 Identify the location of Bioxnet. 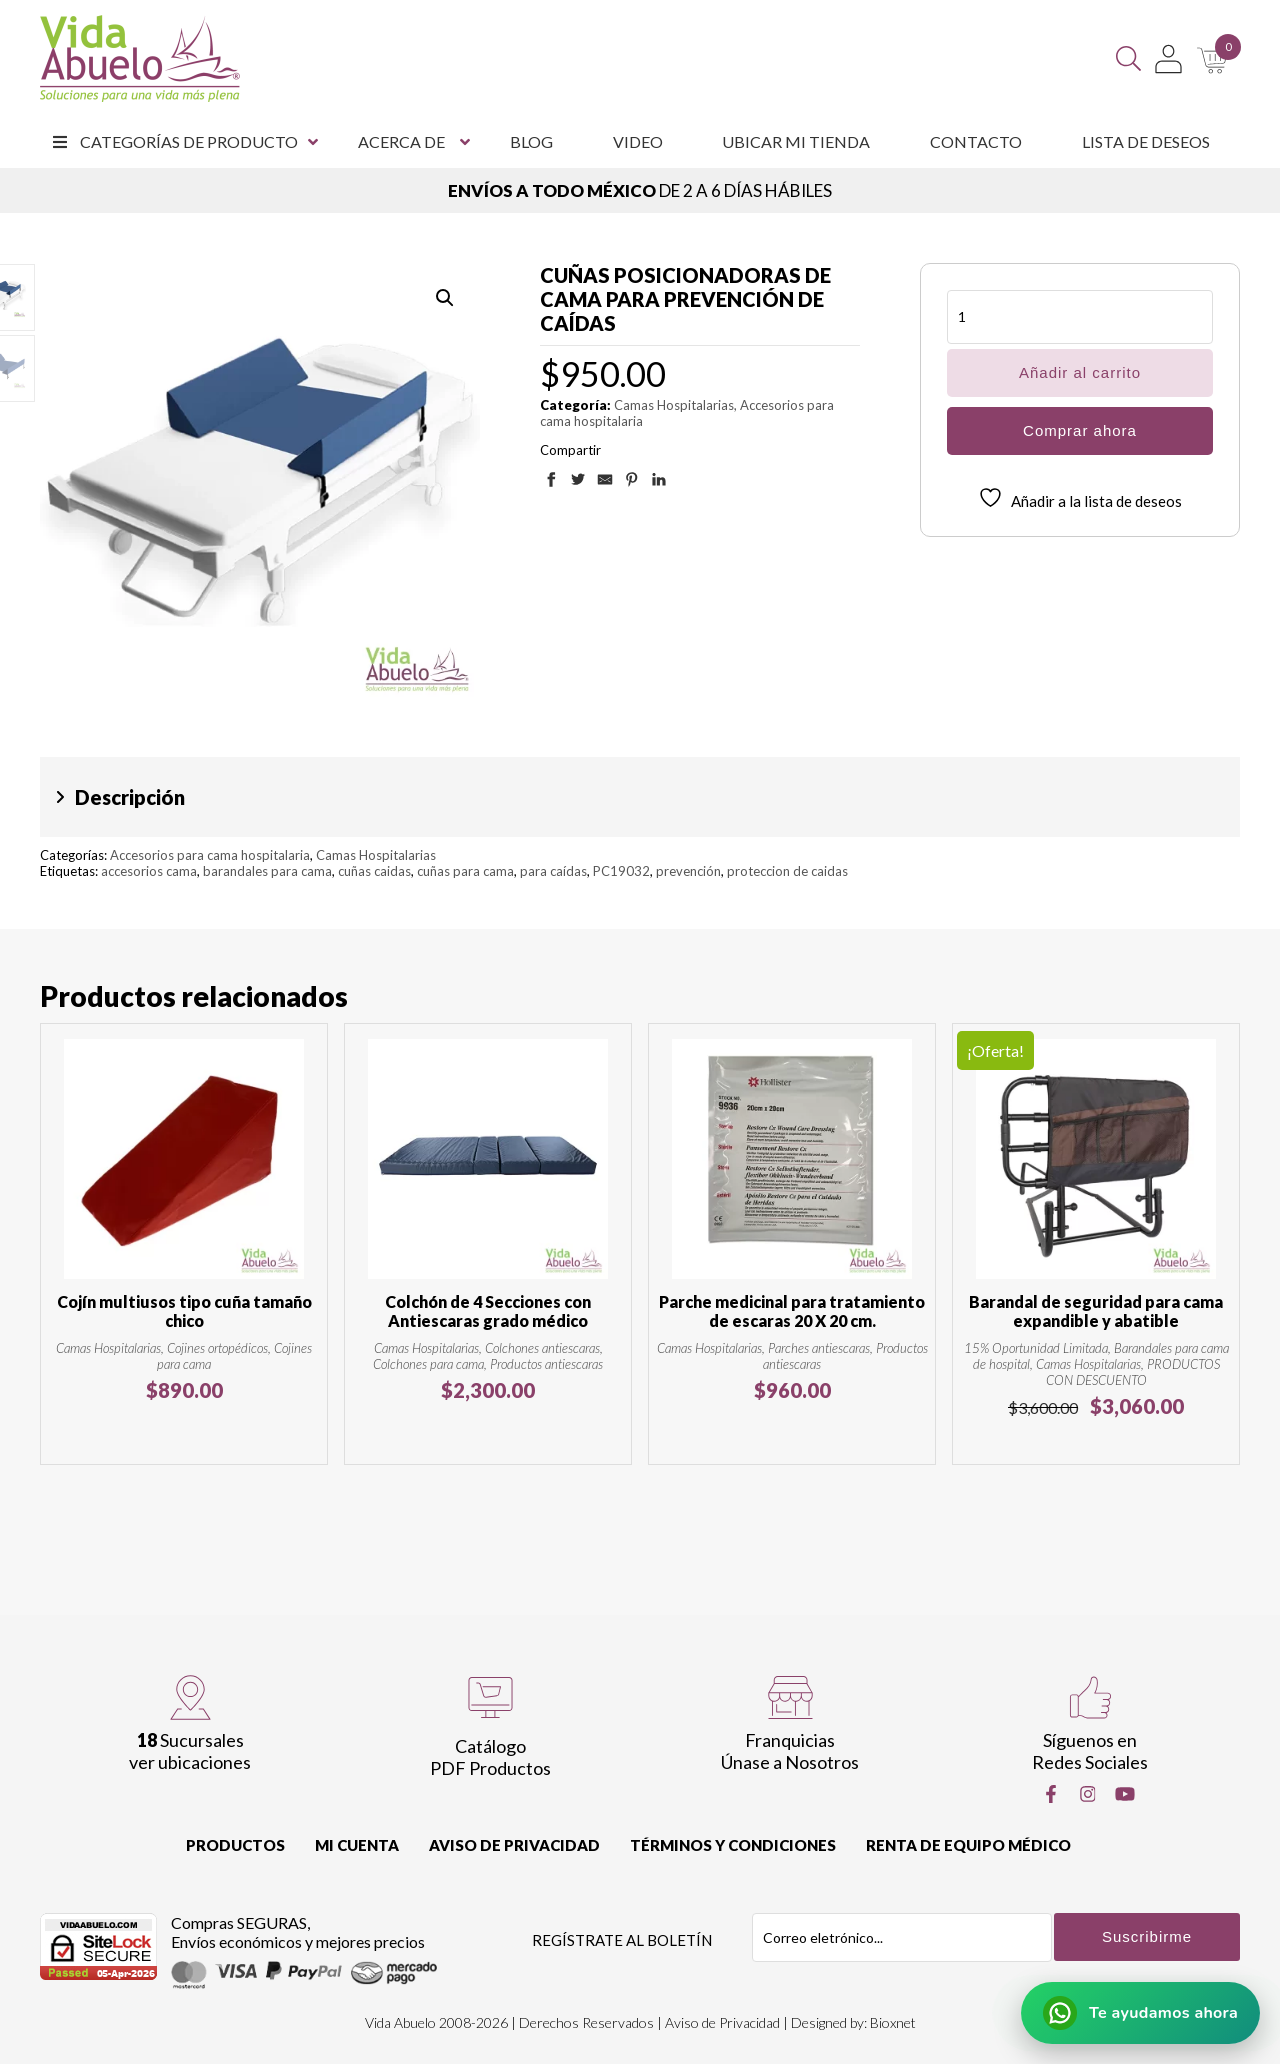
(893, 2022).